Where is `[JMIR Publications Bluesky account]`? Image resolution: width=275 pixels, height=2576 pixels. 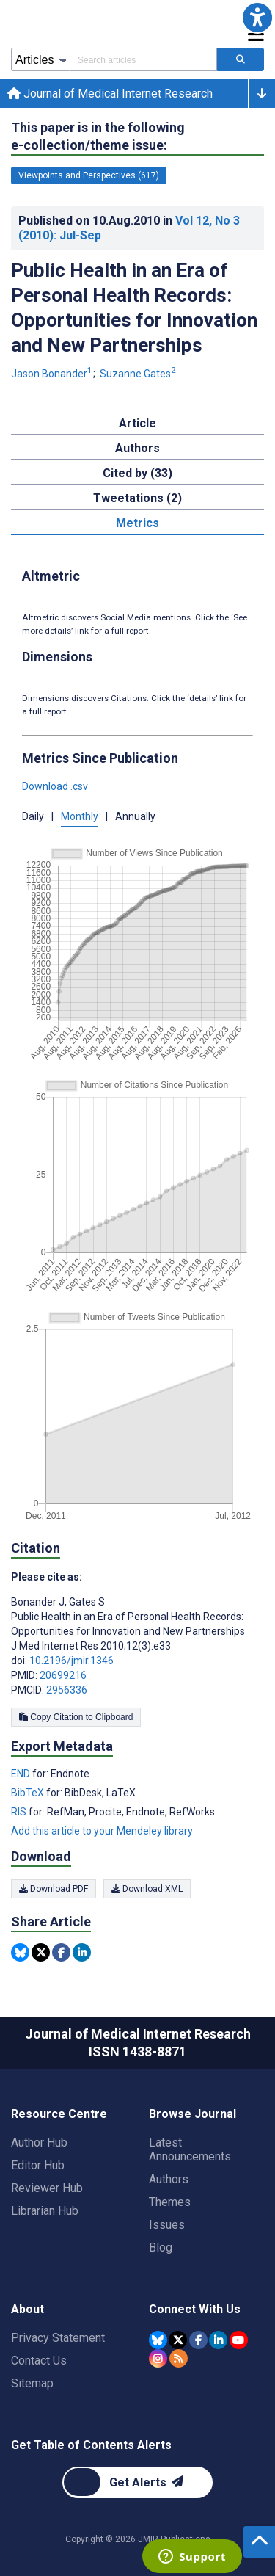
[JMIR Publications Bluesky account] is located at coordinates (158, 2340).